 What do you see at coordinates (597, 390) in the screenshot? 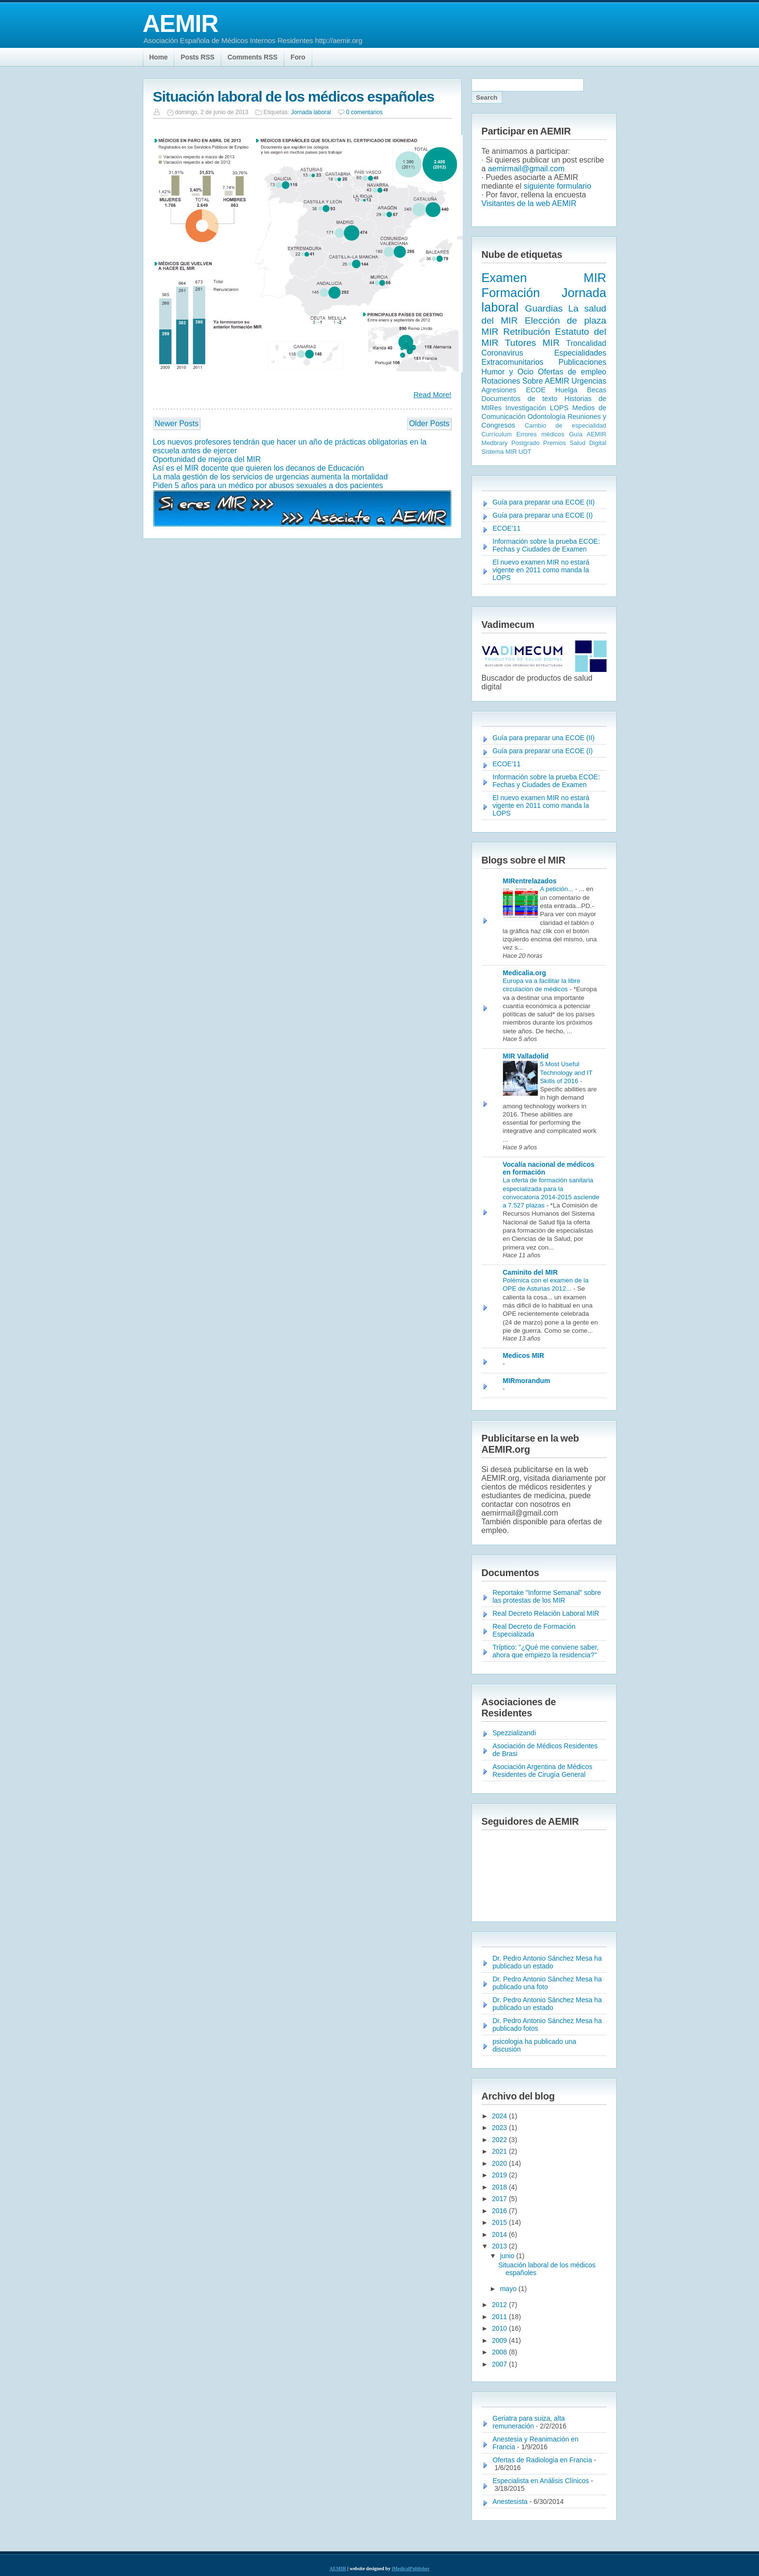
I see `Becas` at bounding box center [597, 390].